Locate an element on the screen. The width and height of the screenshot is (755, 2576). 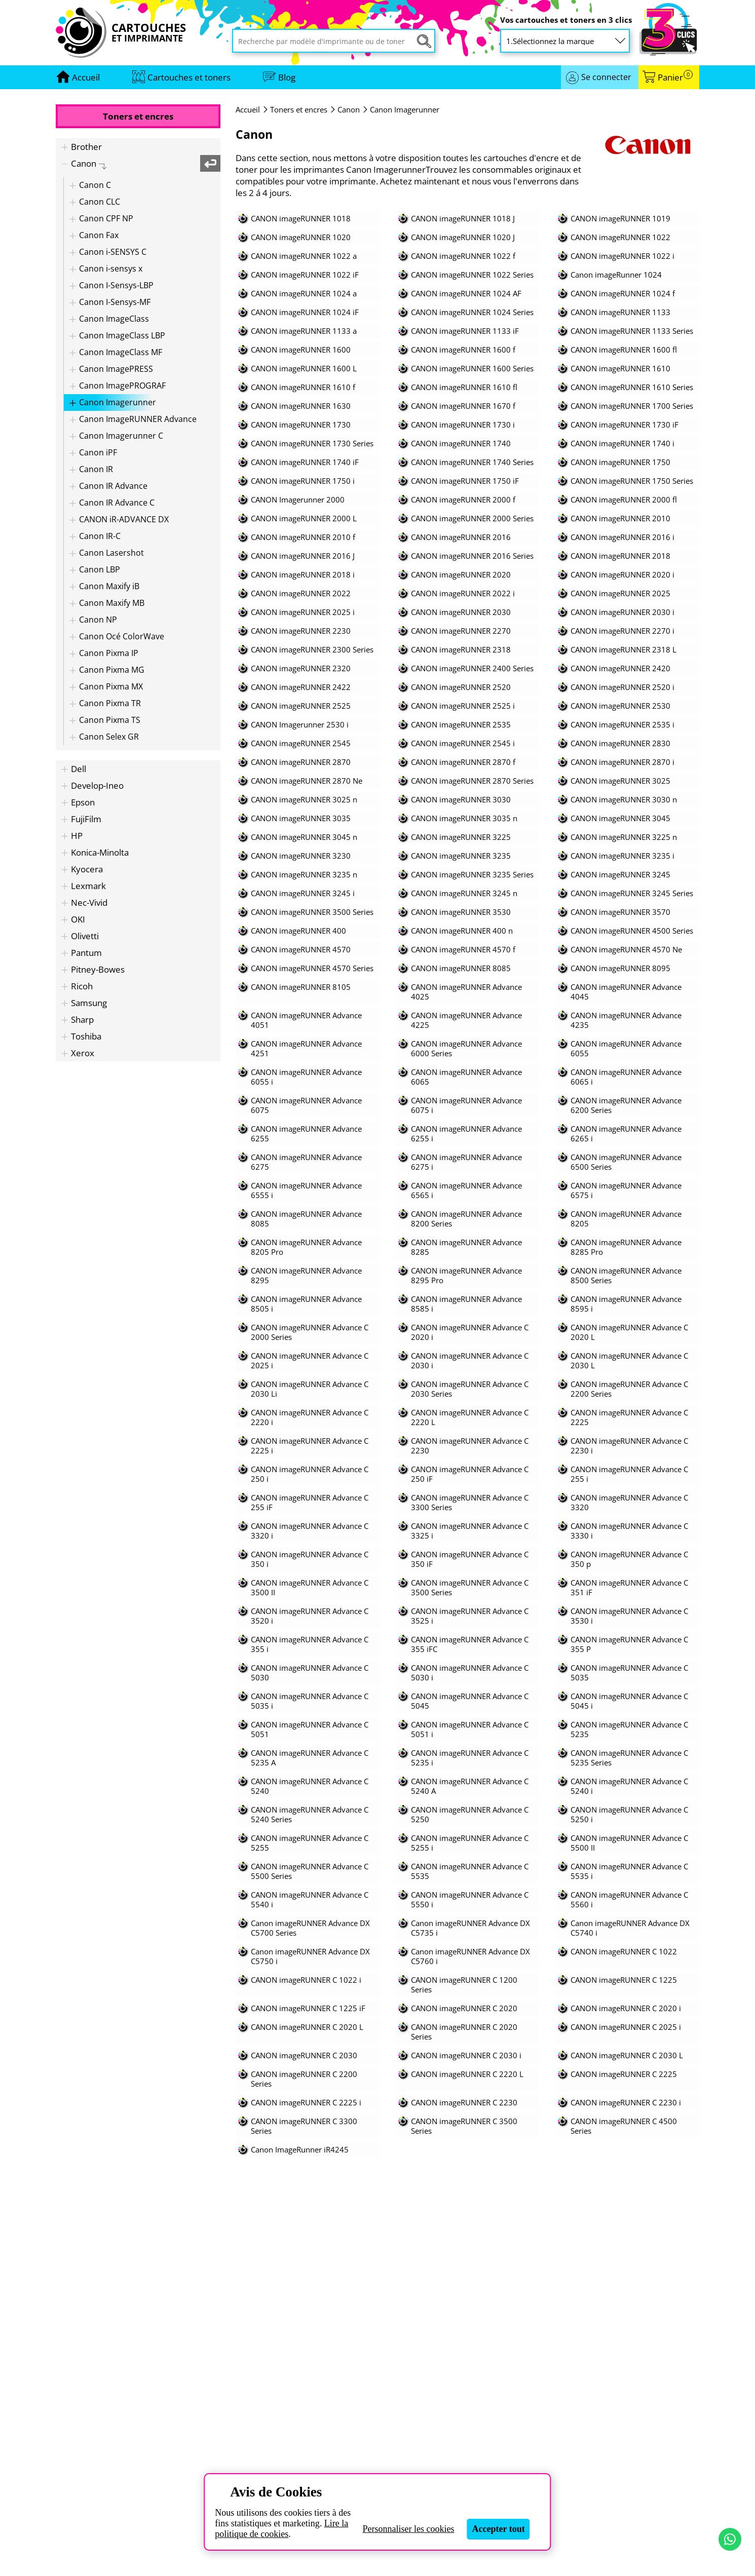
CANON imageRUNNER Advance 8585 i is located at coordinates (466, 1304).